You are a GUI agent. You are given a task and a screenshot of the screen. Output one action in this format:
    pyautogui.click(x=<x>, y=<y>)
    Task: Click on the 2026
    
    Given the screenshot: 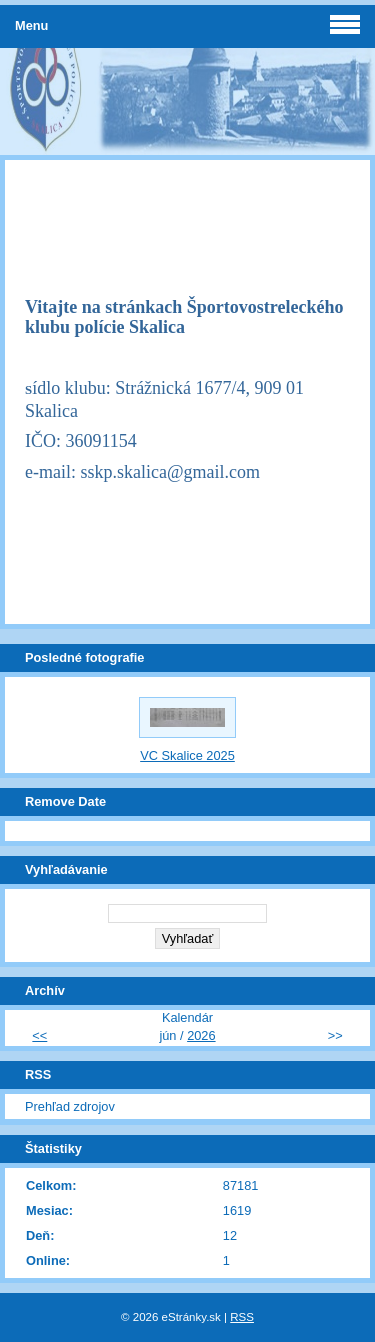 What is the action you would take?
    pyautogui.click(x=201, y=1035)
    